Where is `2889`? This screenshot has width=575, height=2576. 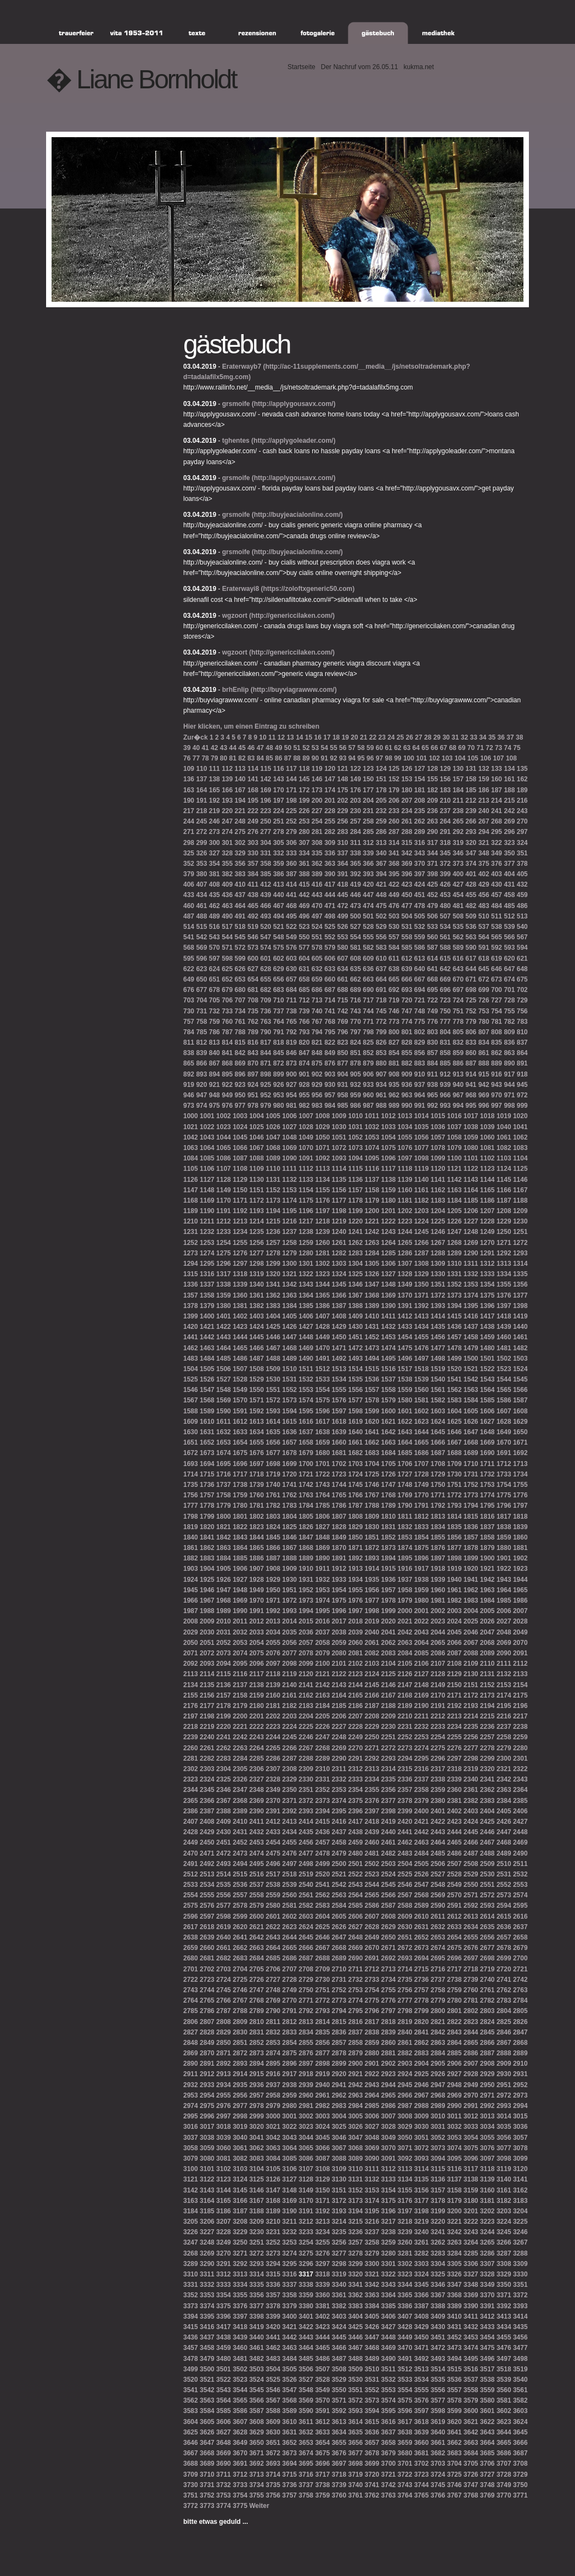
2889 is located at coordinates (520, 2053).